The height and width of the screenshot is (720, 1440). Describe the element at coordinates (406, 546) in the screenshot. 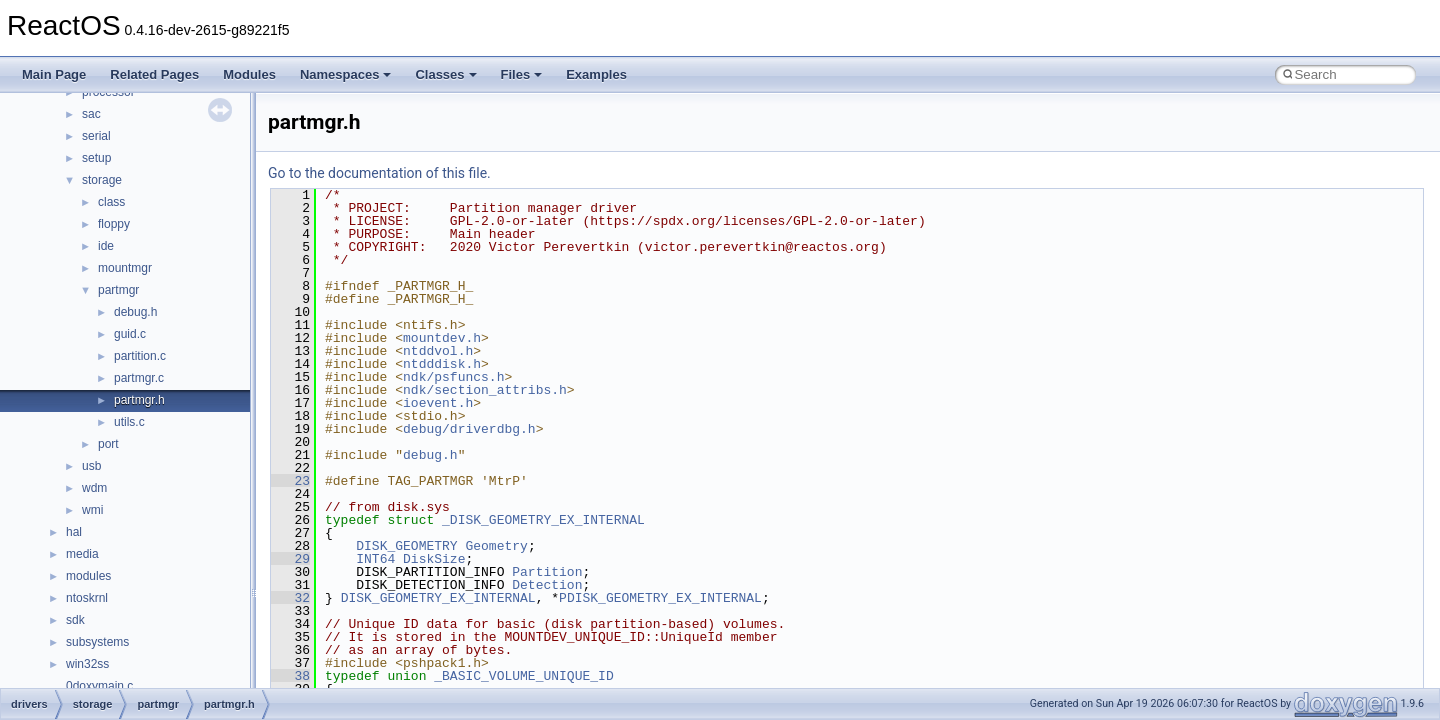

I see `DISK_GEOMETRY` at that location.